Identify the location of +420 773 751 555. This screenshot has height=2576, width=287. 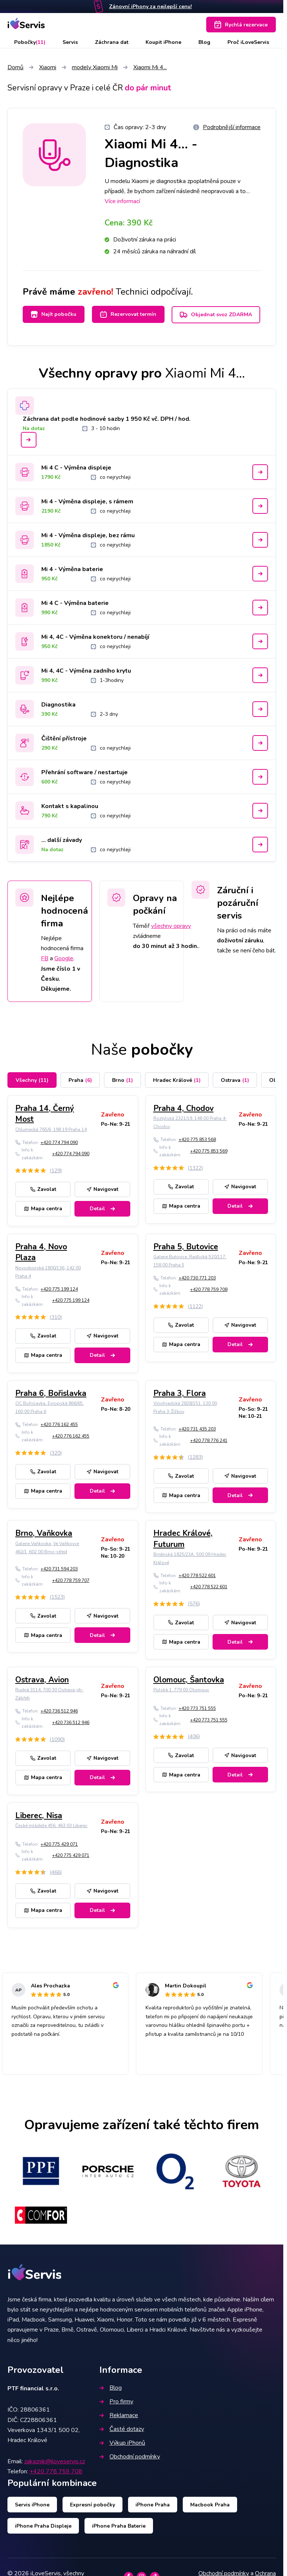
(197, 1708).